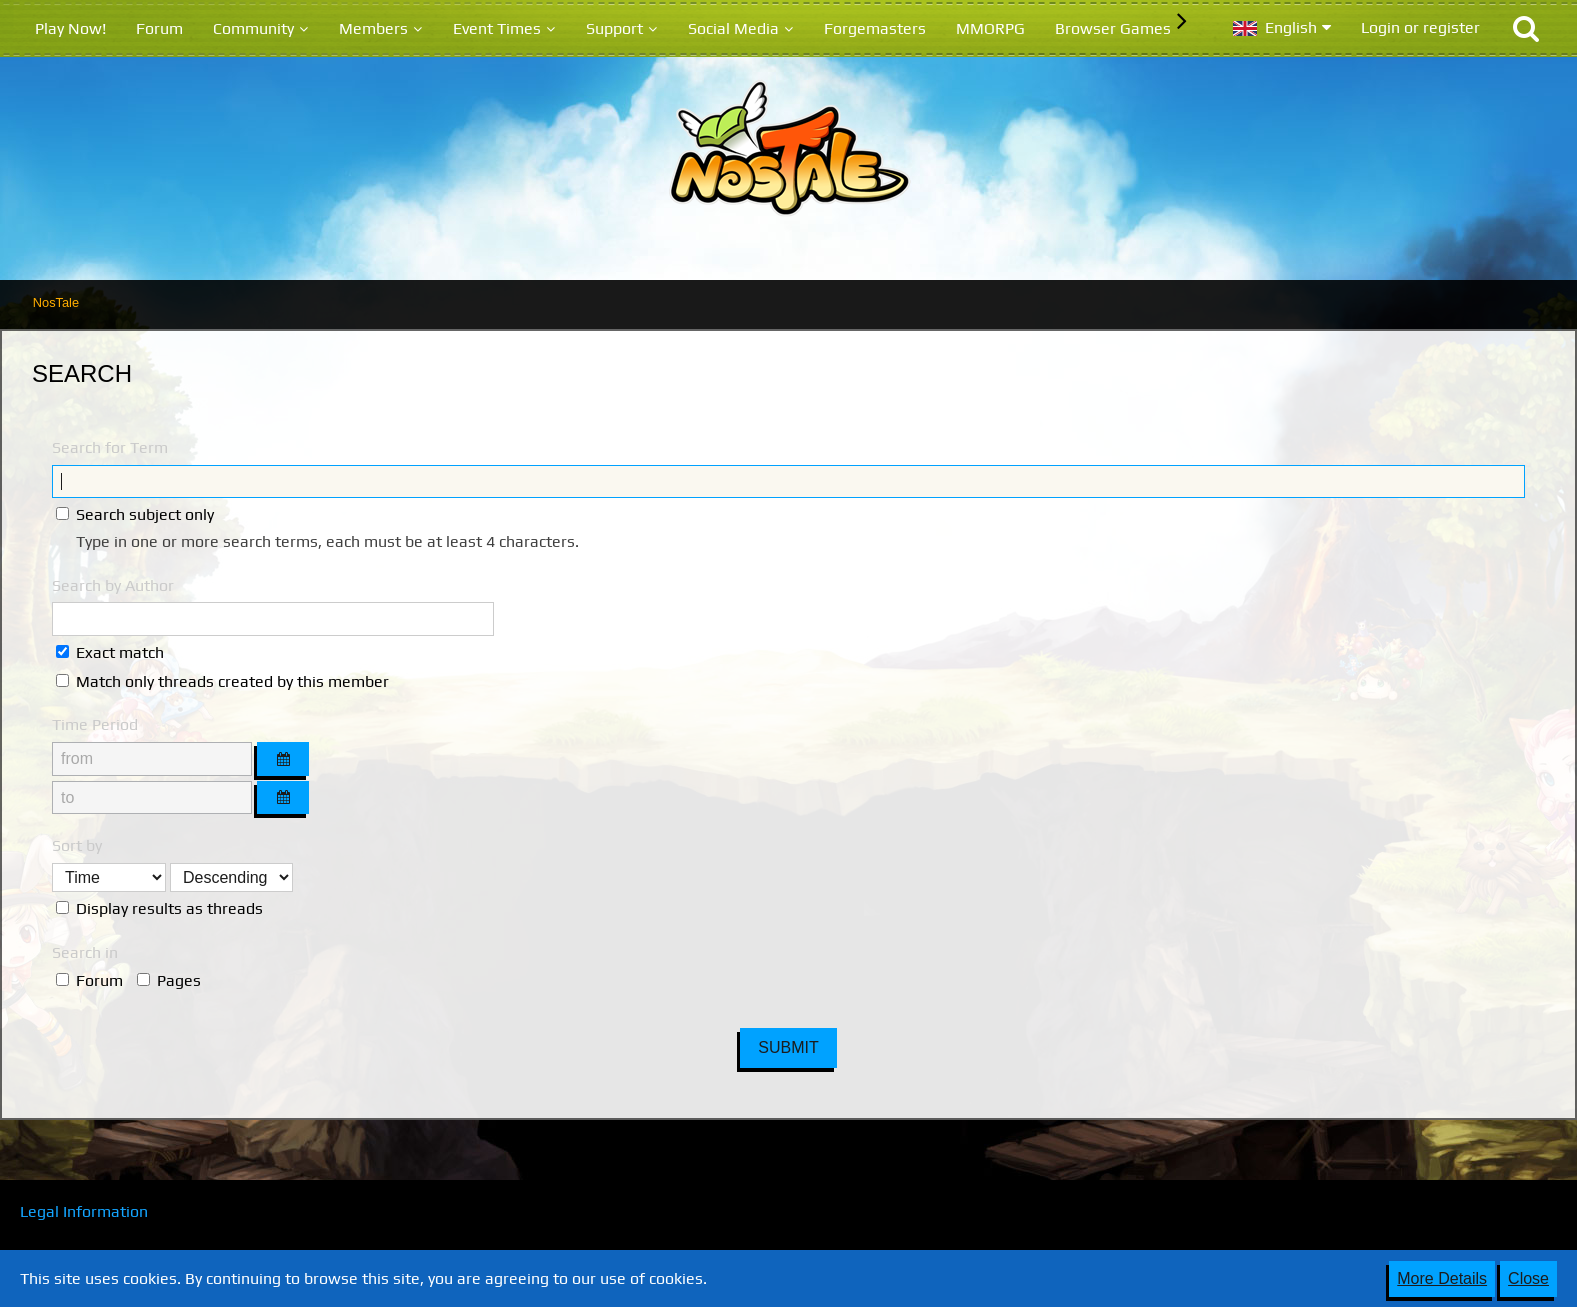 This screenshot has height=1307, width=1577. Describe the element at coordinates (95, 724) in the screenshot. I see `Time Period` at that location.